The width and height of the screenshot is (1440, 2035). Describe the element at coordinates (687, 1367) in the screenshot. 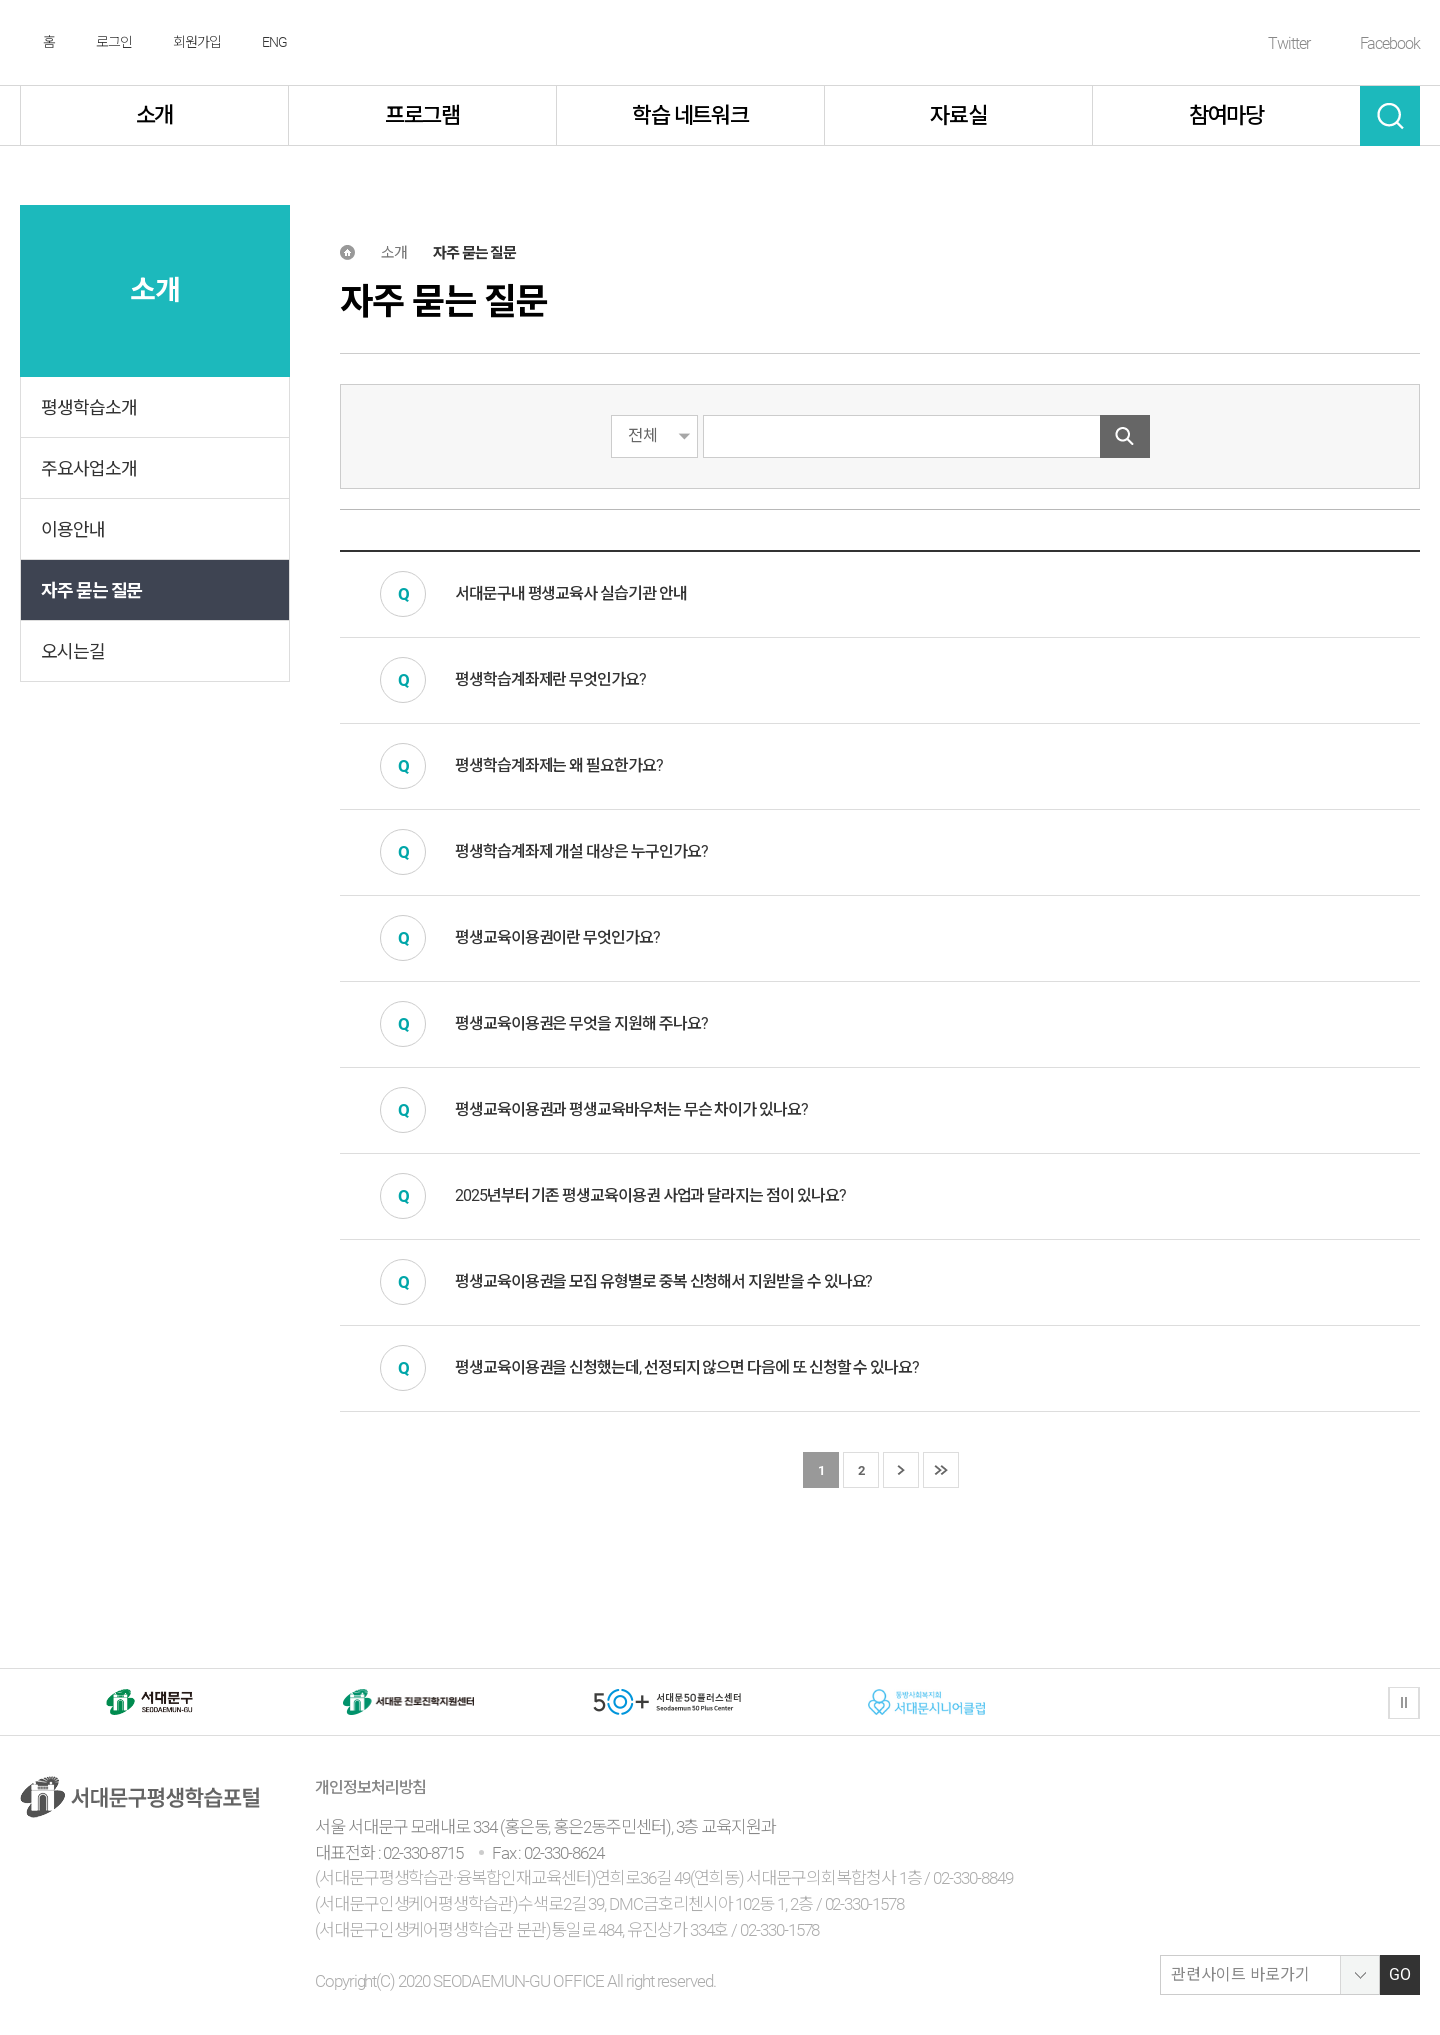

I see `평생교육이용권을 신청했는데, 선정되지 않으면 다음에 또 신청할 수 있나요?` at that location.